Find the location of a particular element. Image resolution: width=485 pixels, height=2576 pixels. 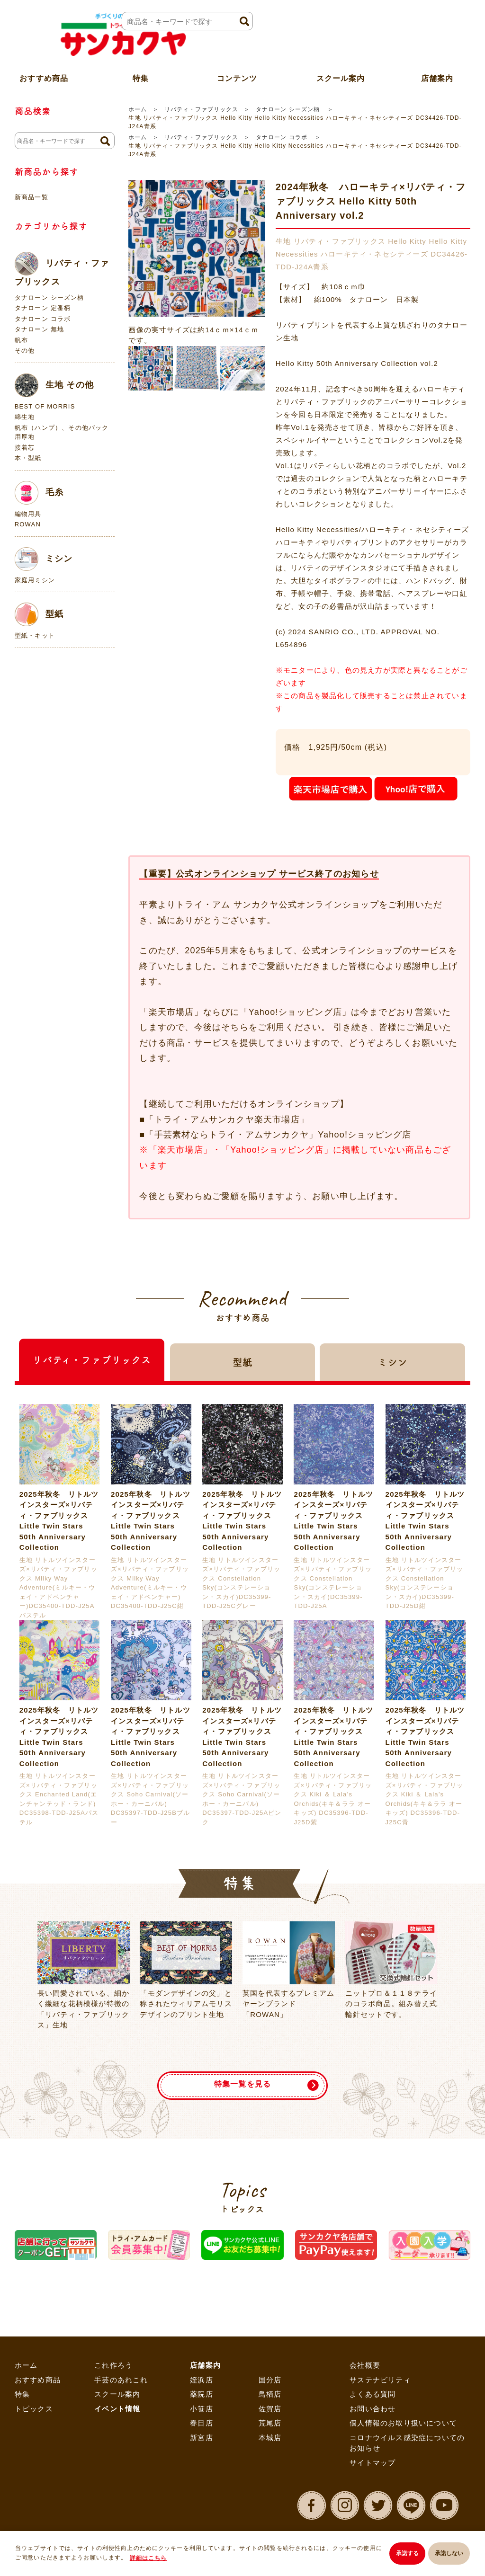

タナローン シーズン柄 is located at coordinates (289, 109).